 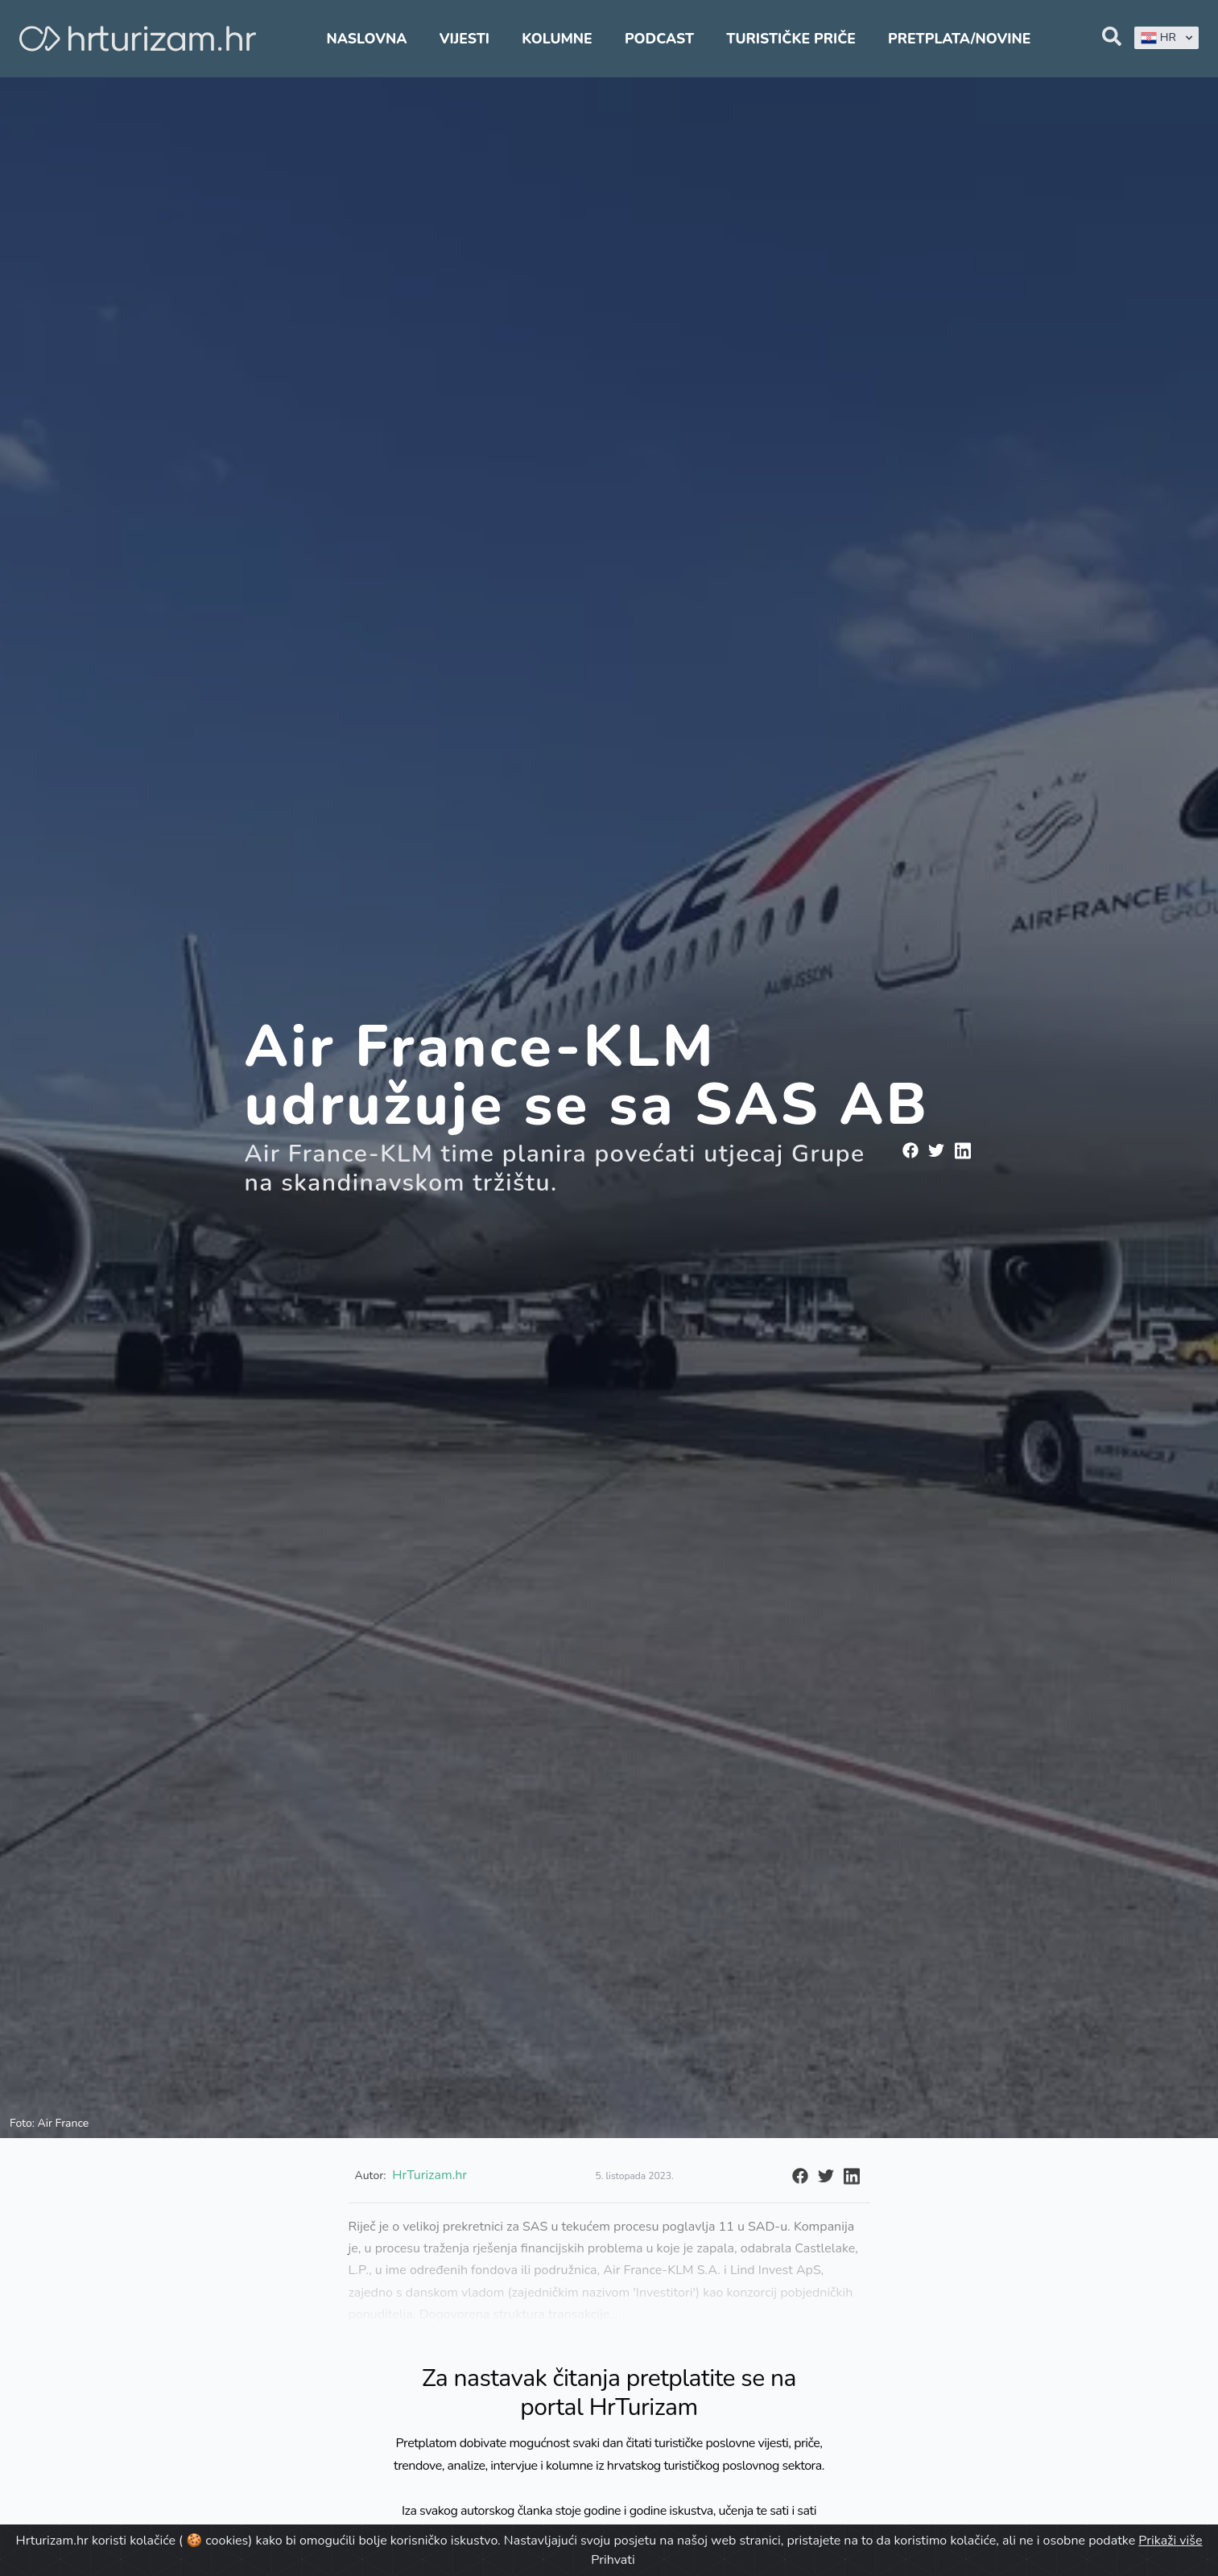 I want to click on Prihvati, so click(x=612, y=2560).